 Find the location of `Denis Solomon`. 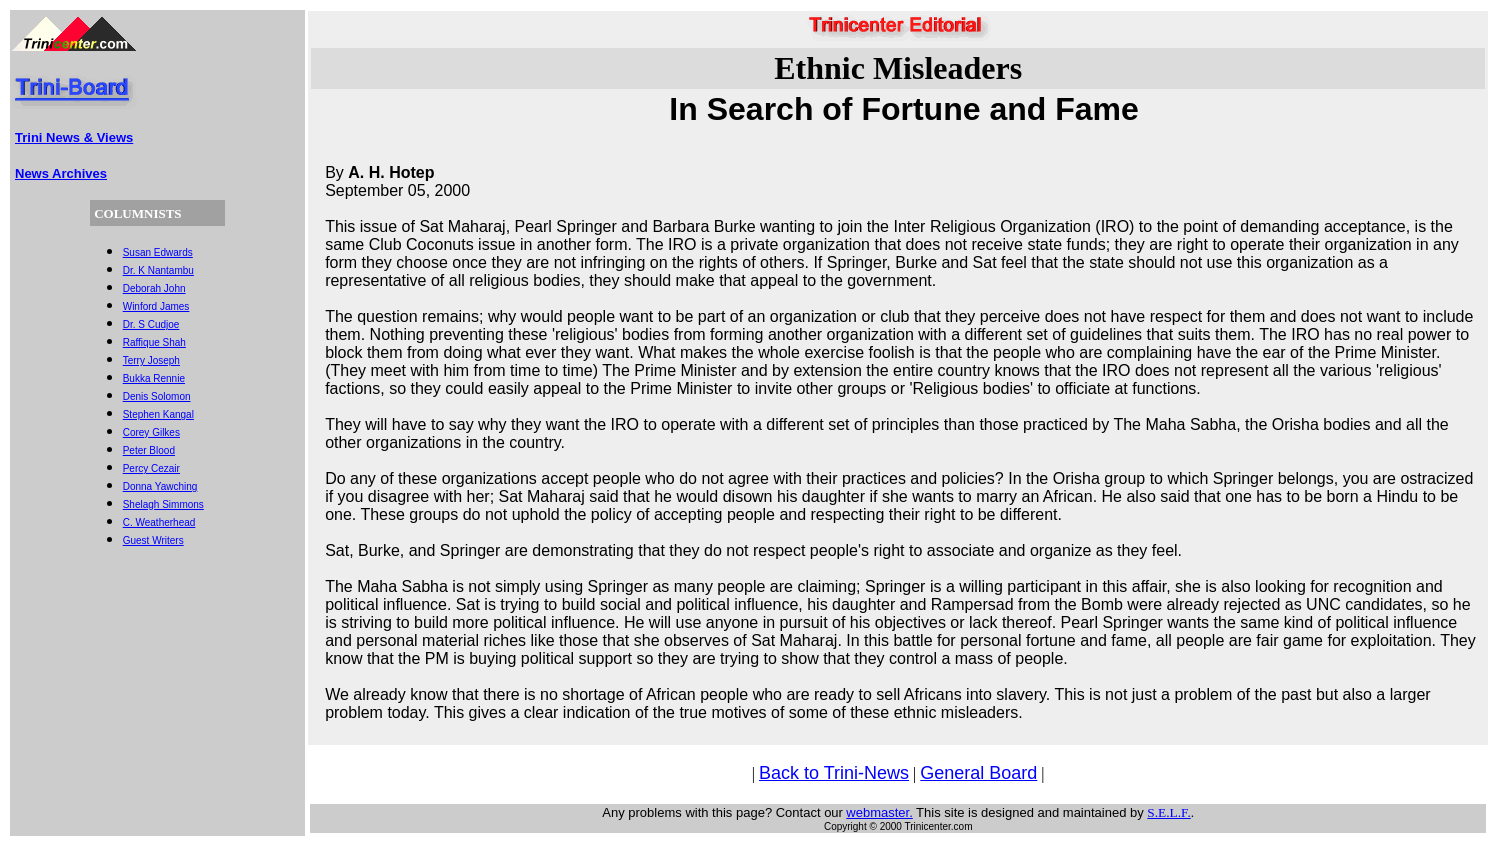

Denis Solomon is located at coordinates (157, 396).